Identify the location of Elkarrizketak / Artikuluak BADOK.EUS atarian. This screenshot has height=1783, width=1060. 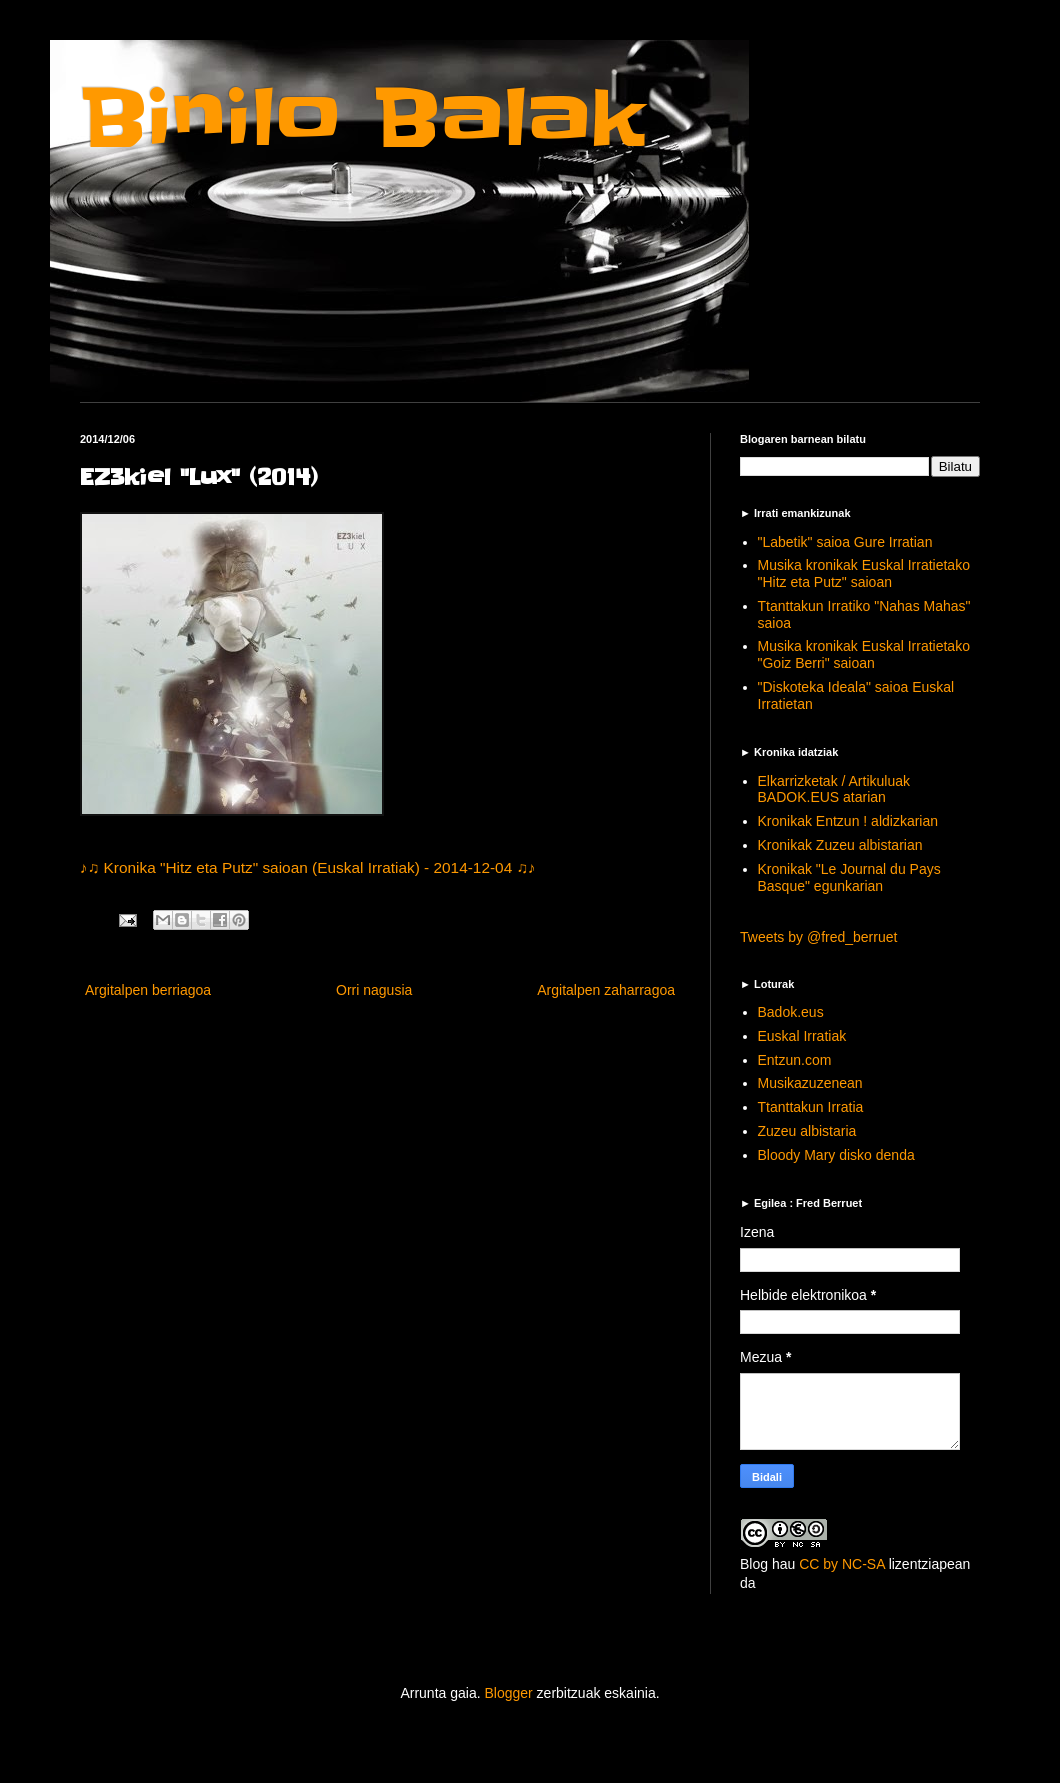
(834, 789).